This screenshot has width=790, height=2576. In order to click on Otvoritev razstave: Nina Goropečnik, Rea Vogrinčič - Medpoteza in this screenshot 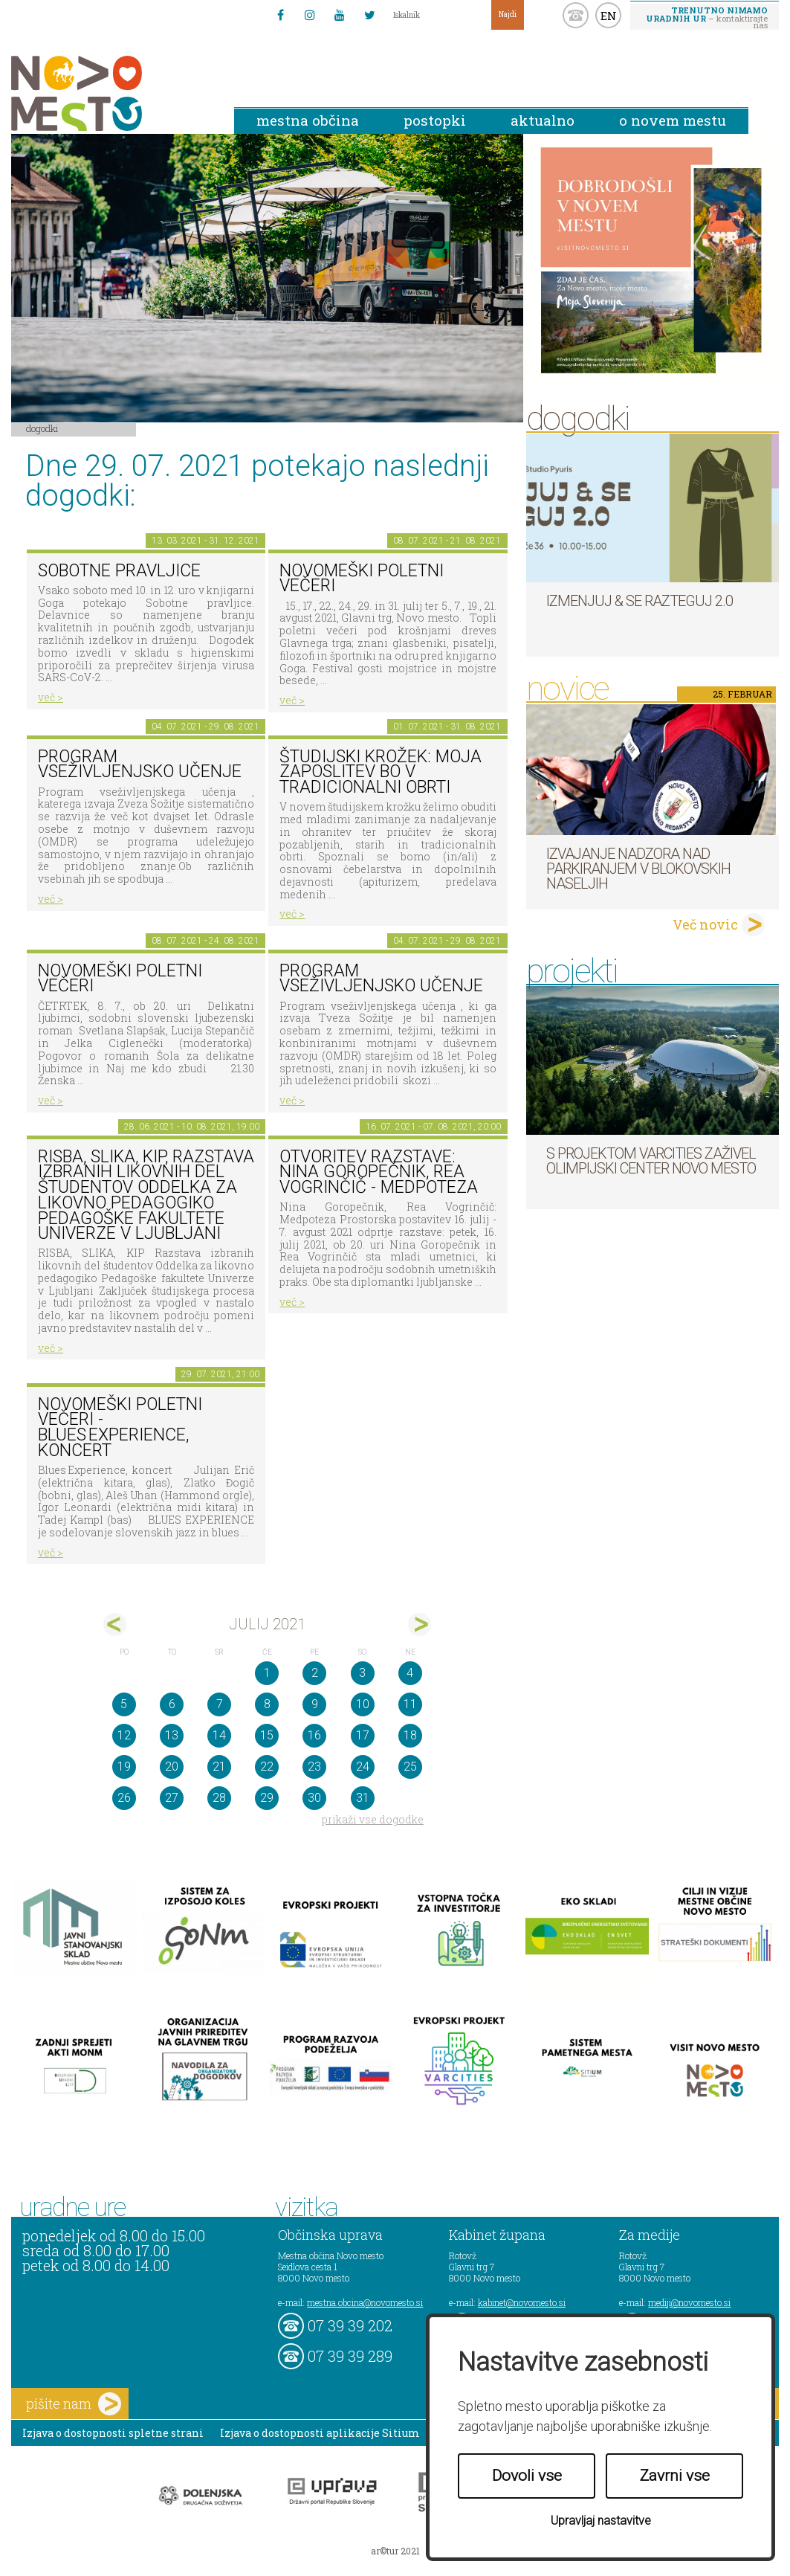, I will do `click(378, 1172)`.